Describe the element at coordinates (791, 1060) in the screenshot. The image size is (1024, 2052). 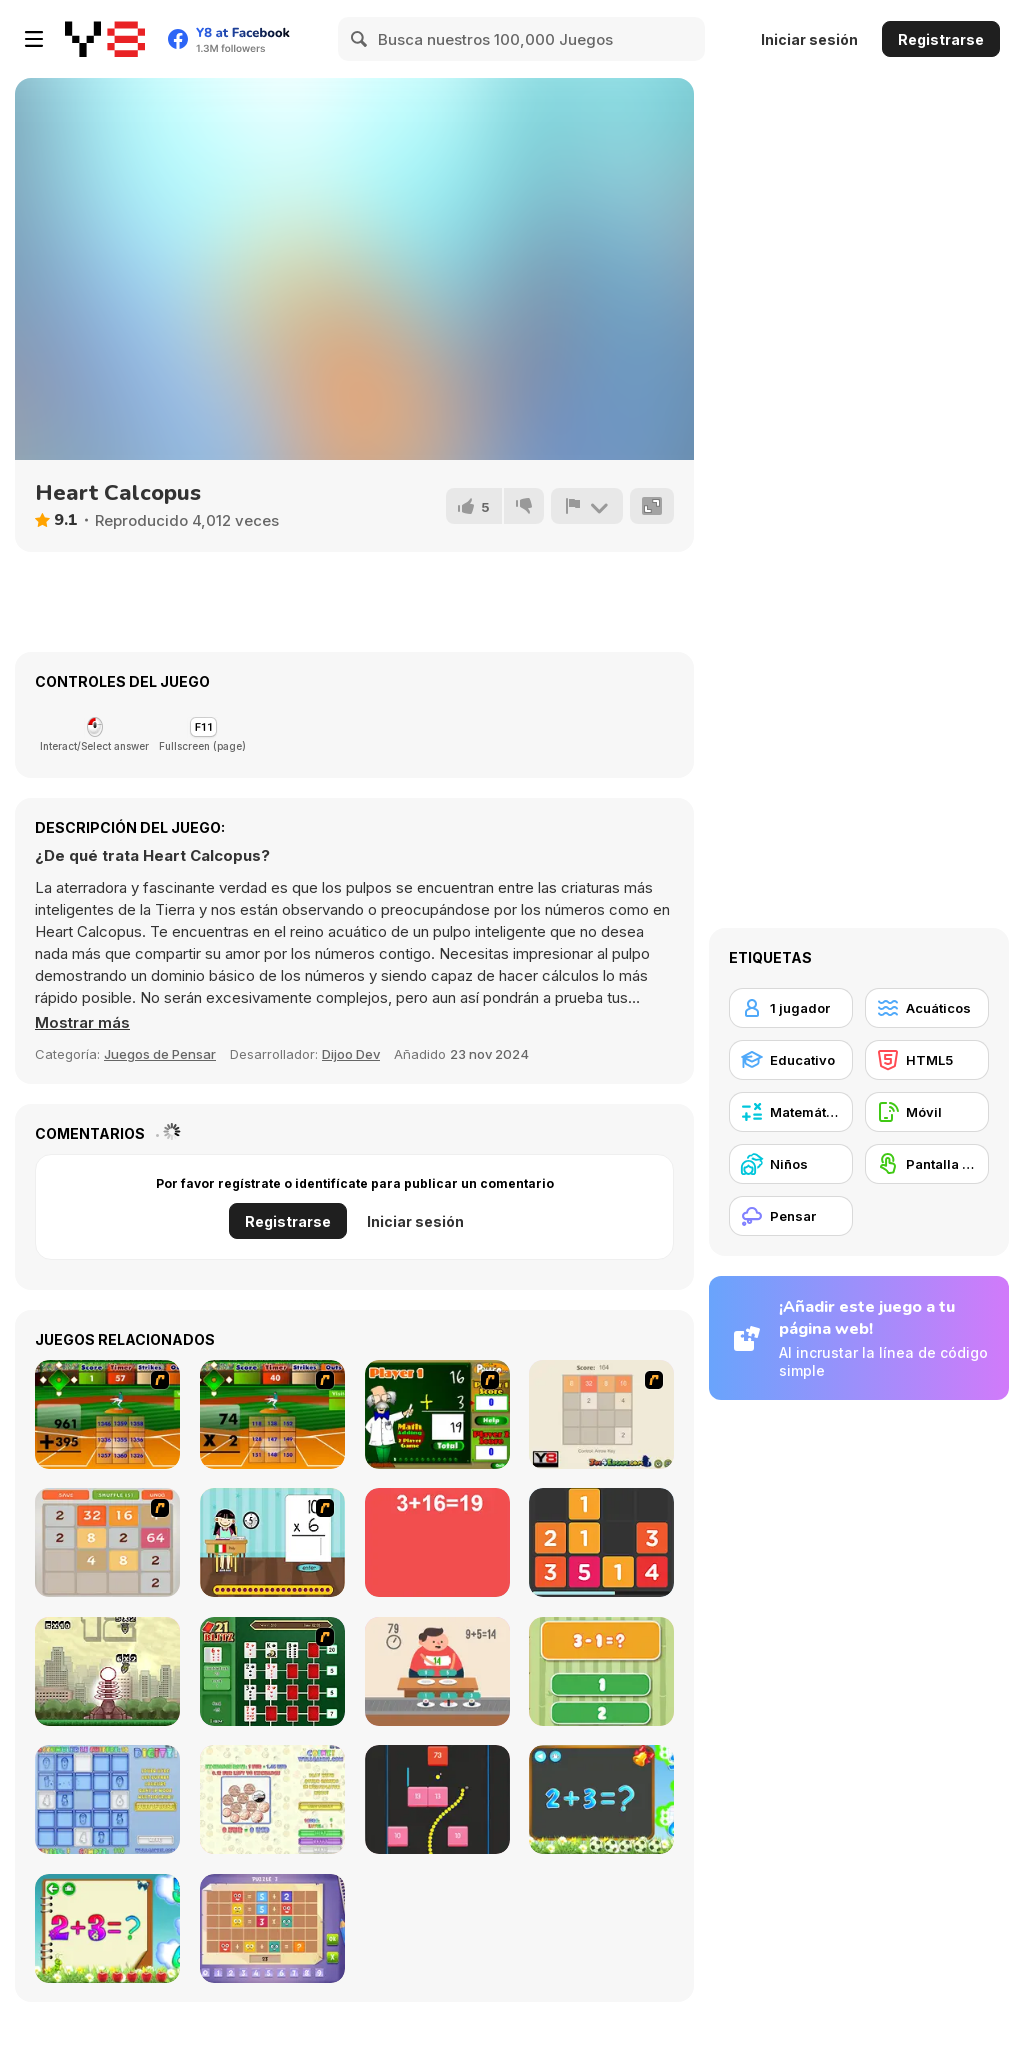
I see `[Educativo]` at that location.